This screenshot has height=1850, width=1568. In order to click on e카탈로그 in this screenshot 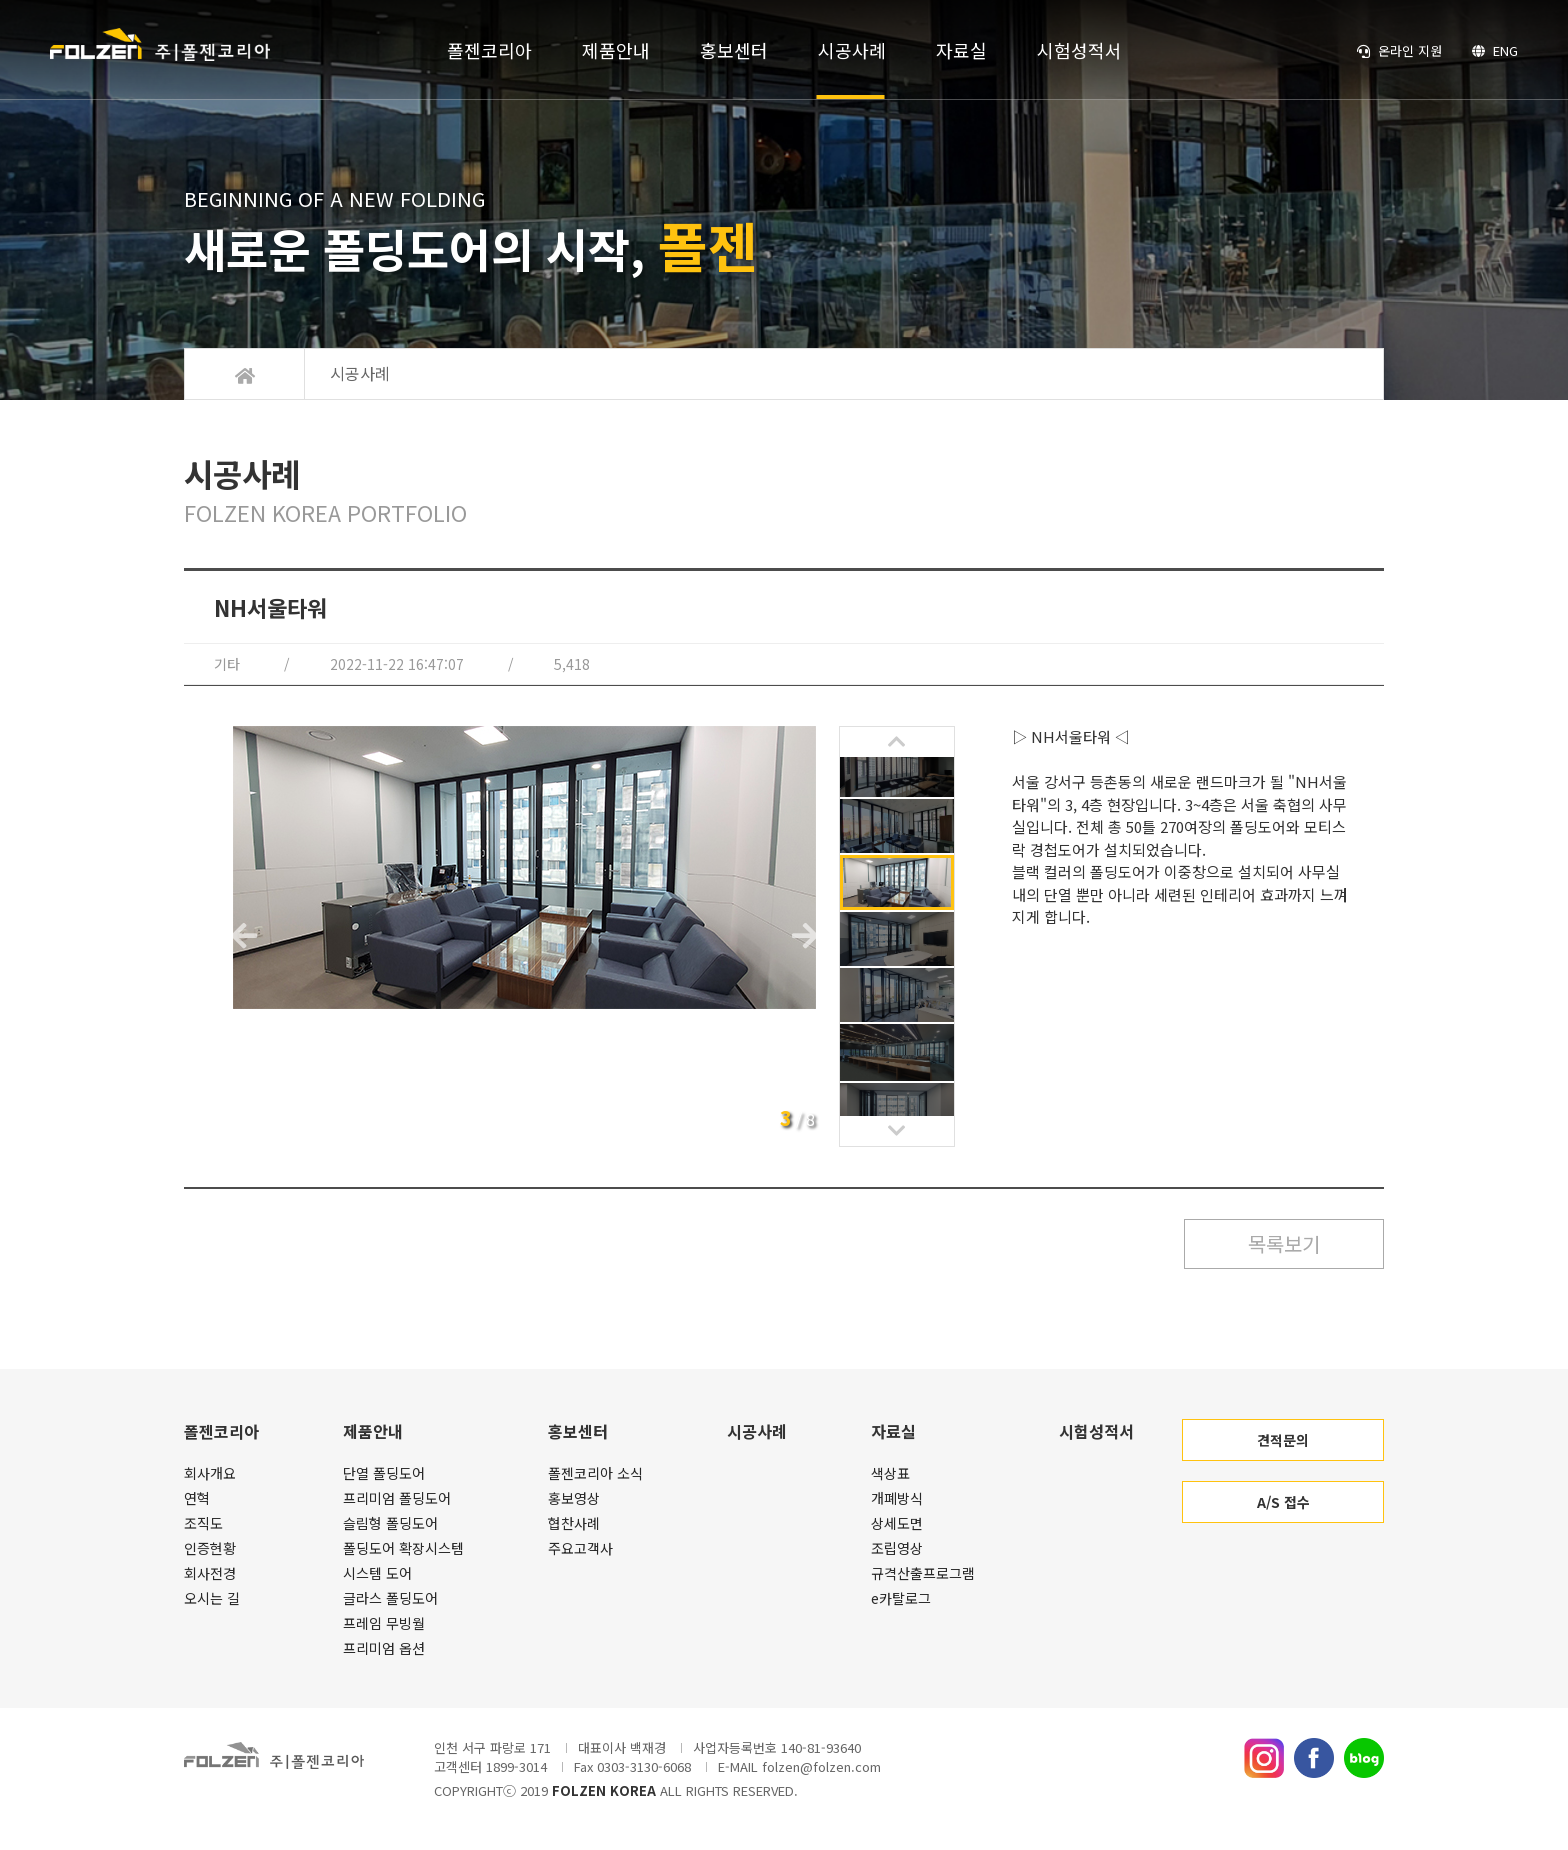, I will do `click(901, 1598)`.